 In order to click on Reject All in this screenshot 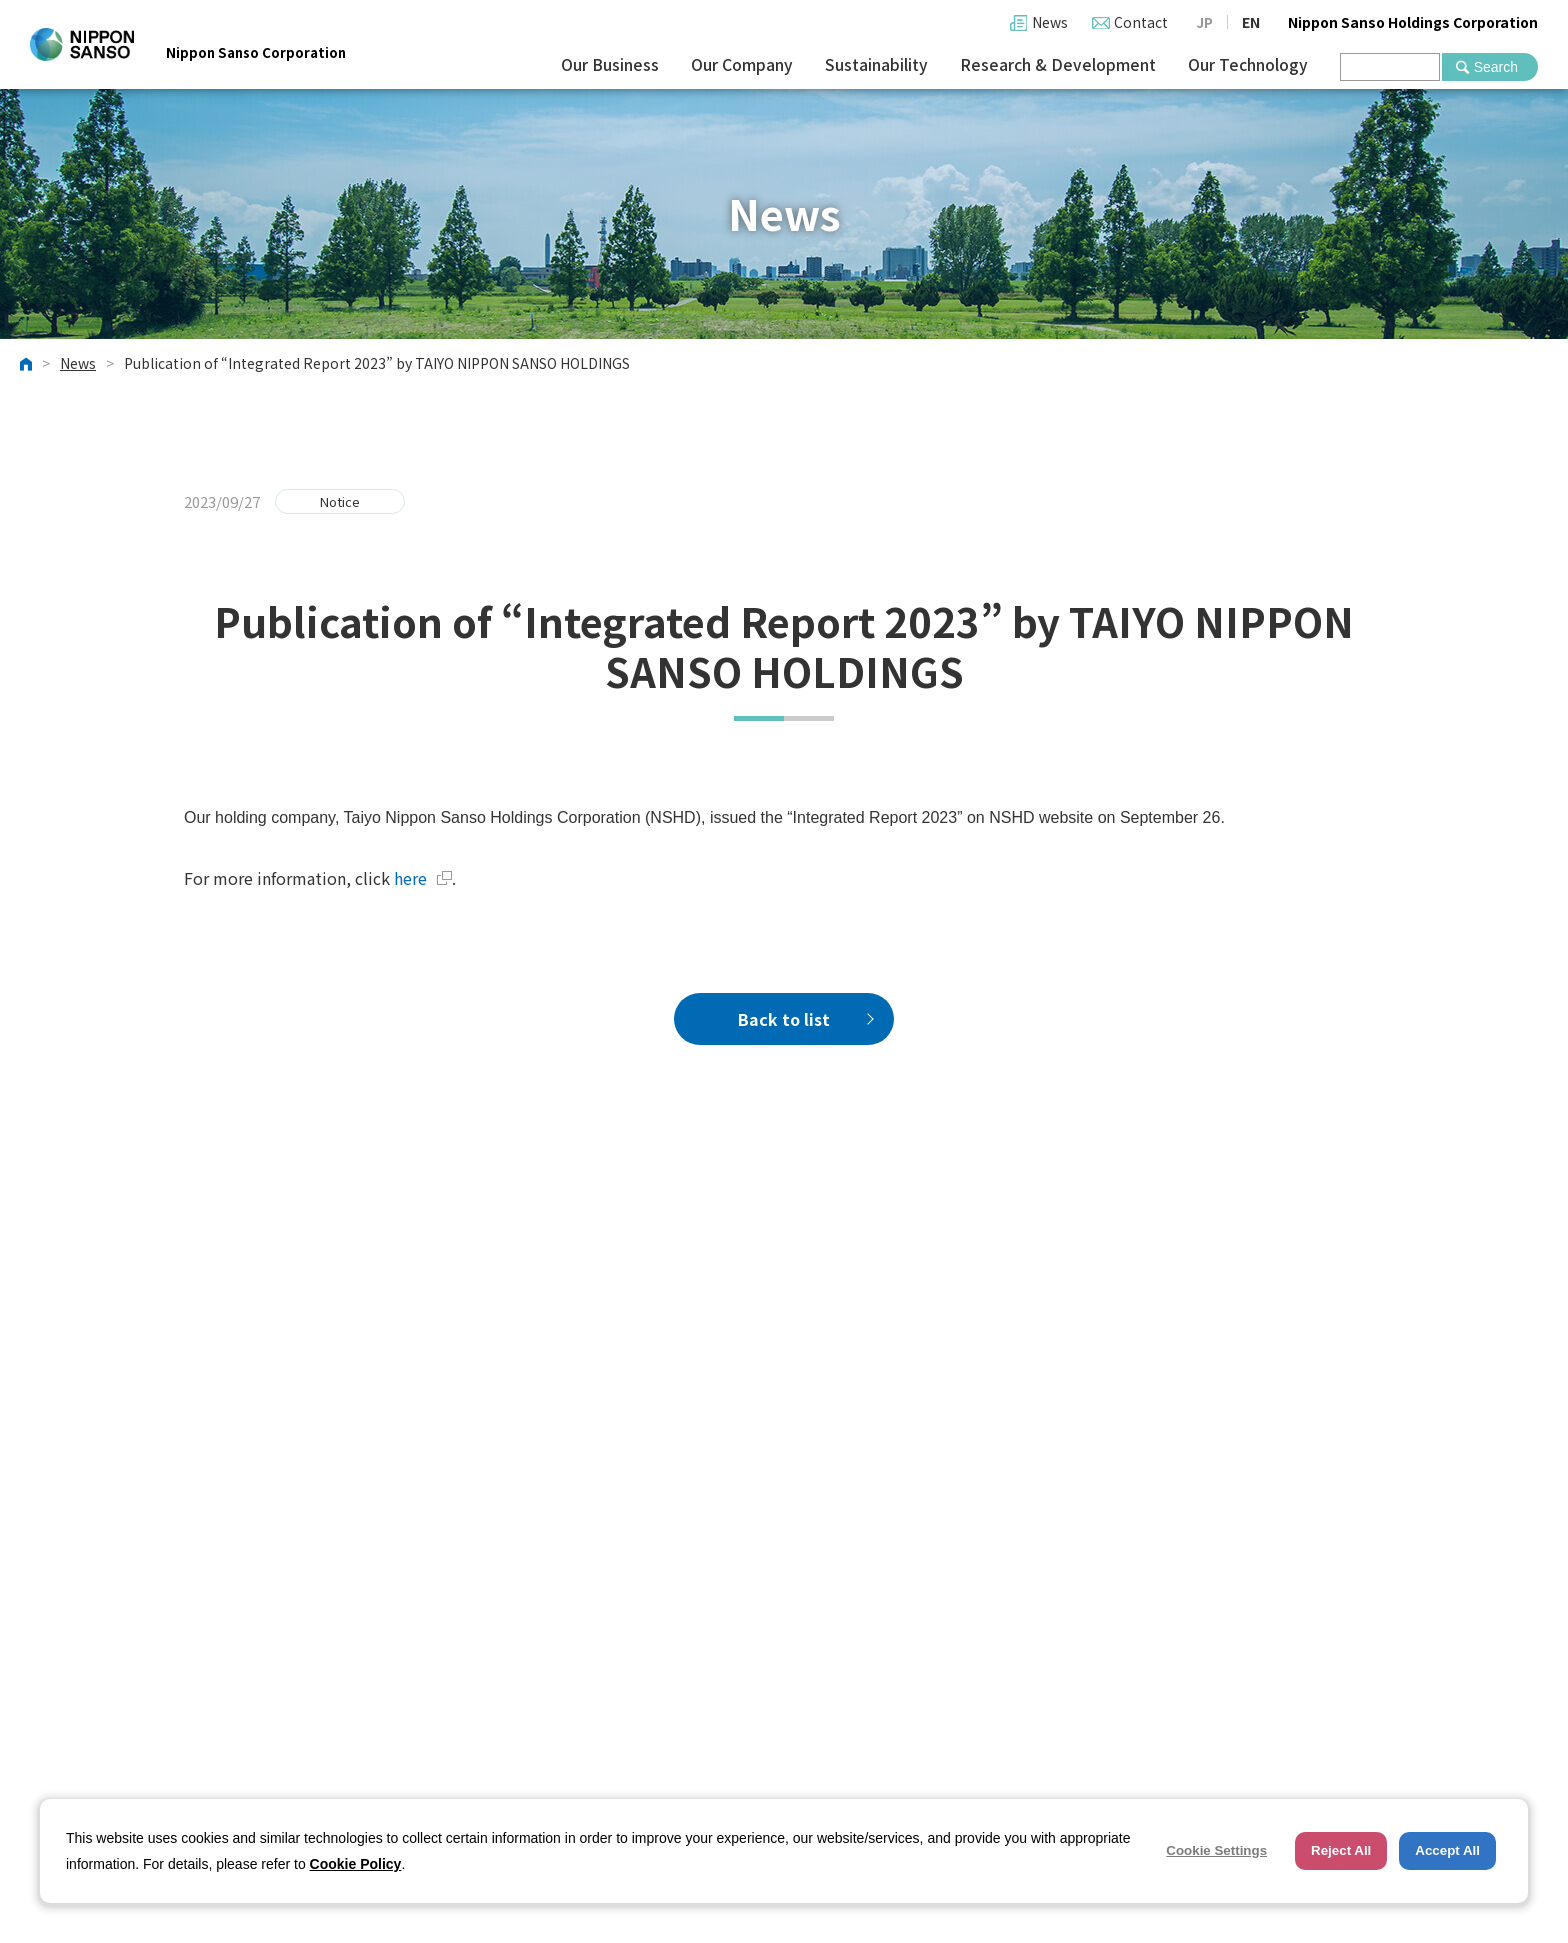, I will do `click(1341, 1850)`.